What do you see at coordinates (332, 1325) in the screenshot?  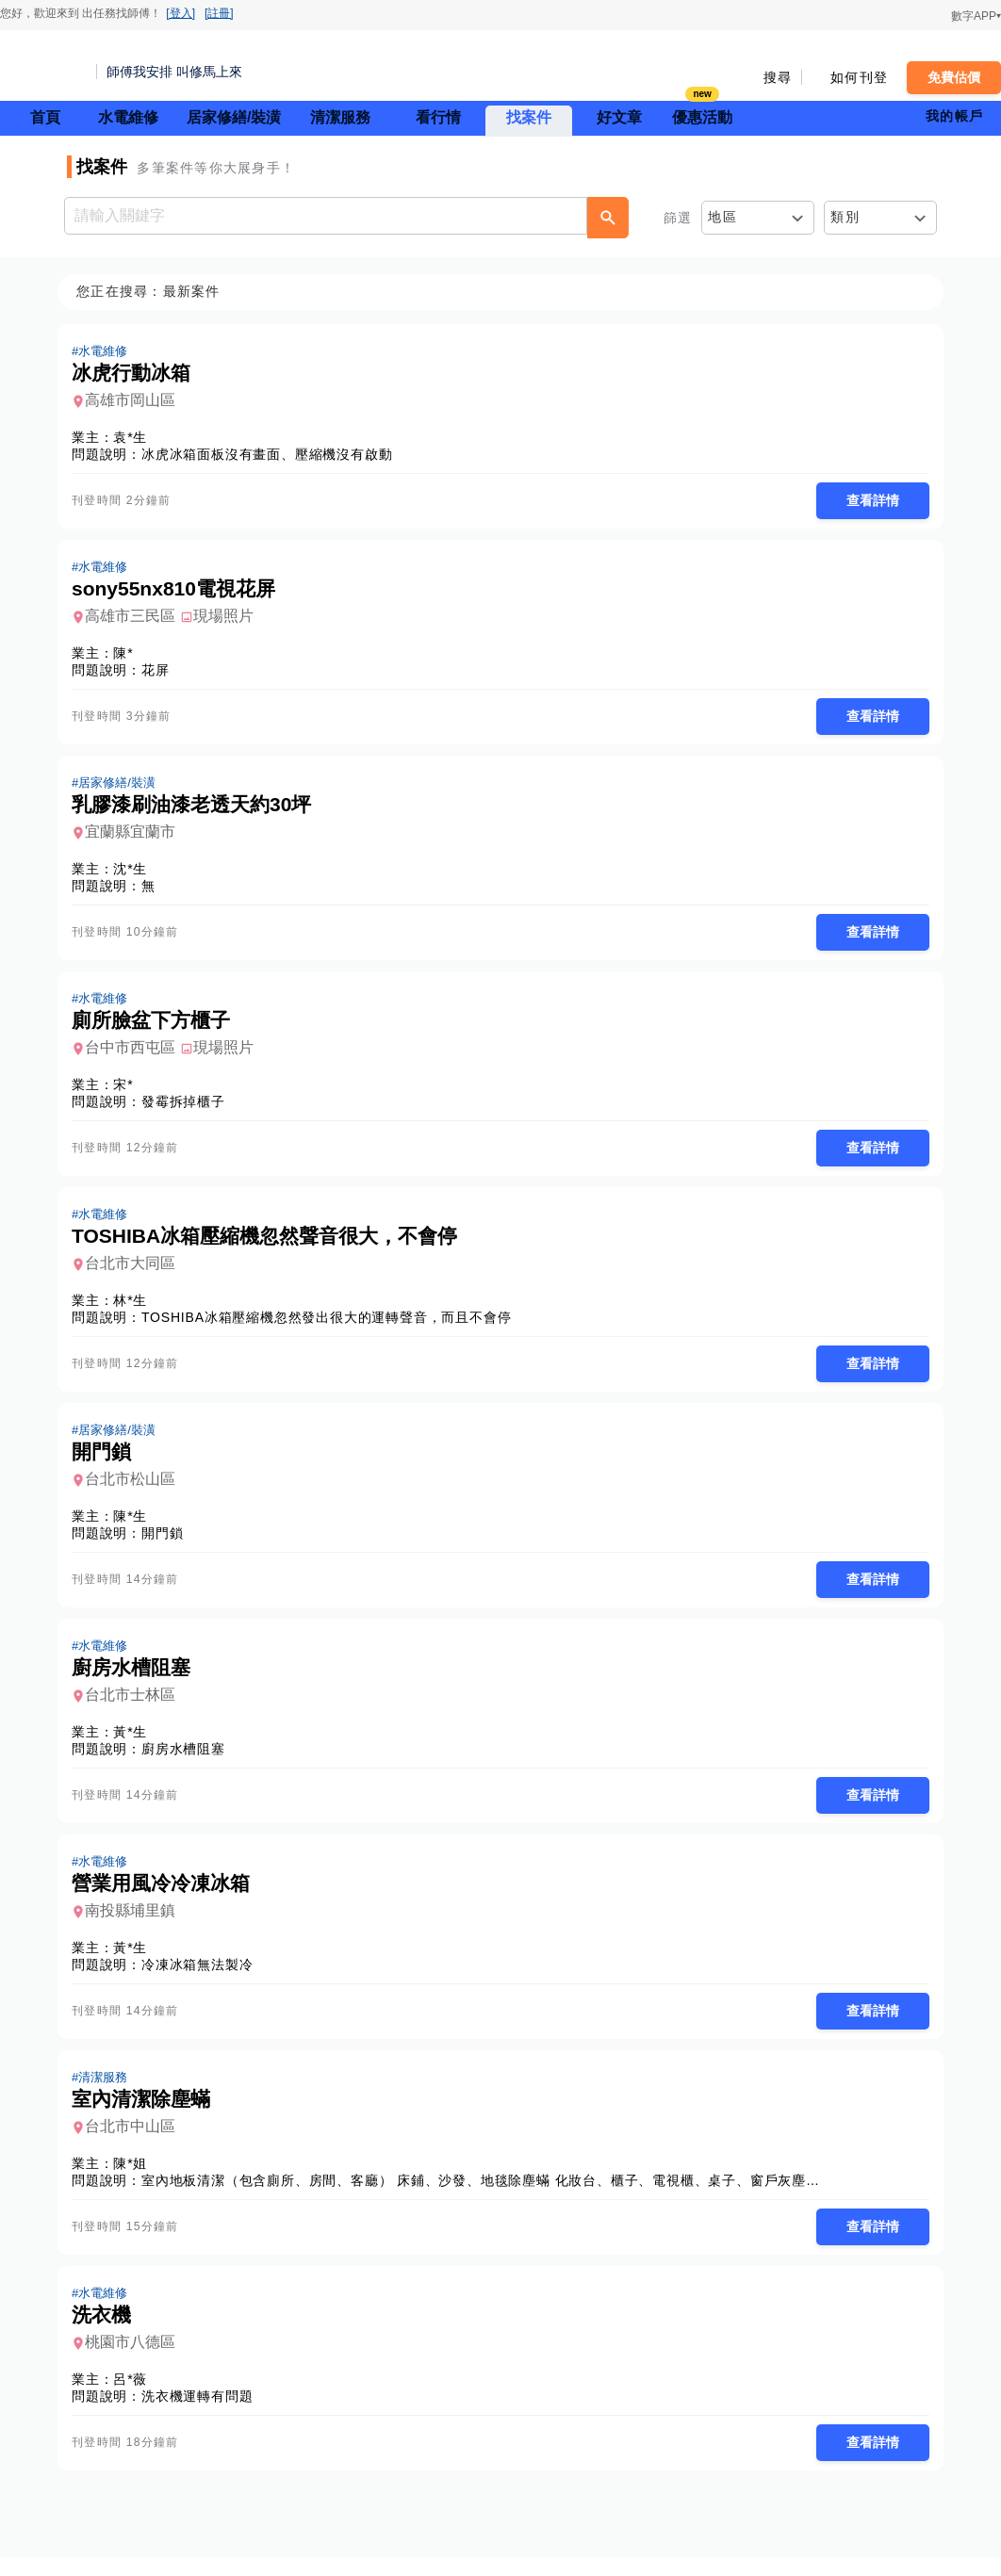 I see `TOSHIBA冰箱壓縮機忽然發出很大的運轉聲音，而且不會停` at bounding box center [332, 1325].